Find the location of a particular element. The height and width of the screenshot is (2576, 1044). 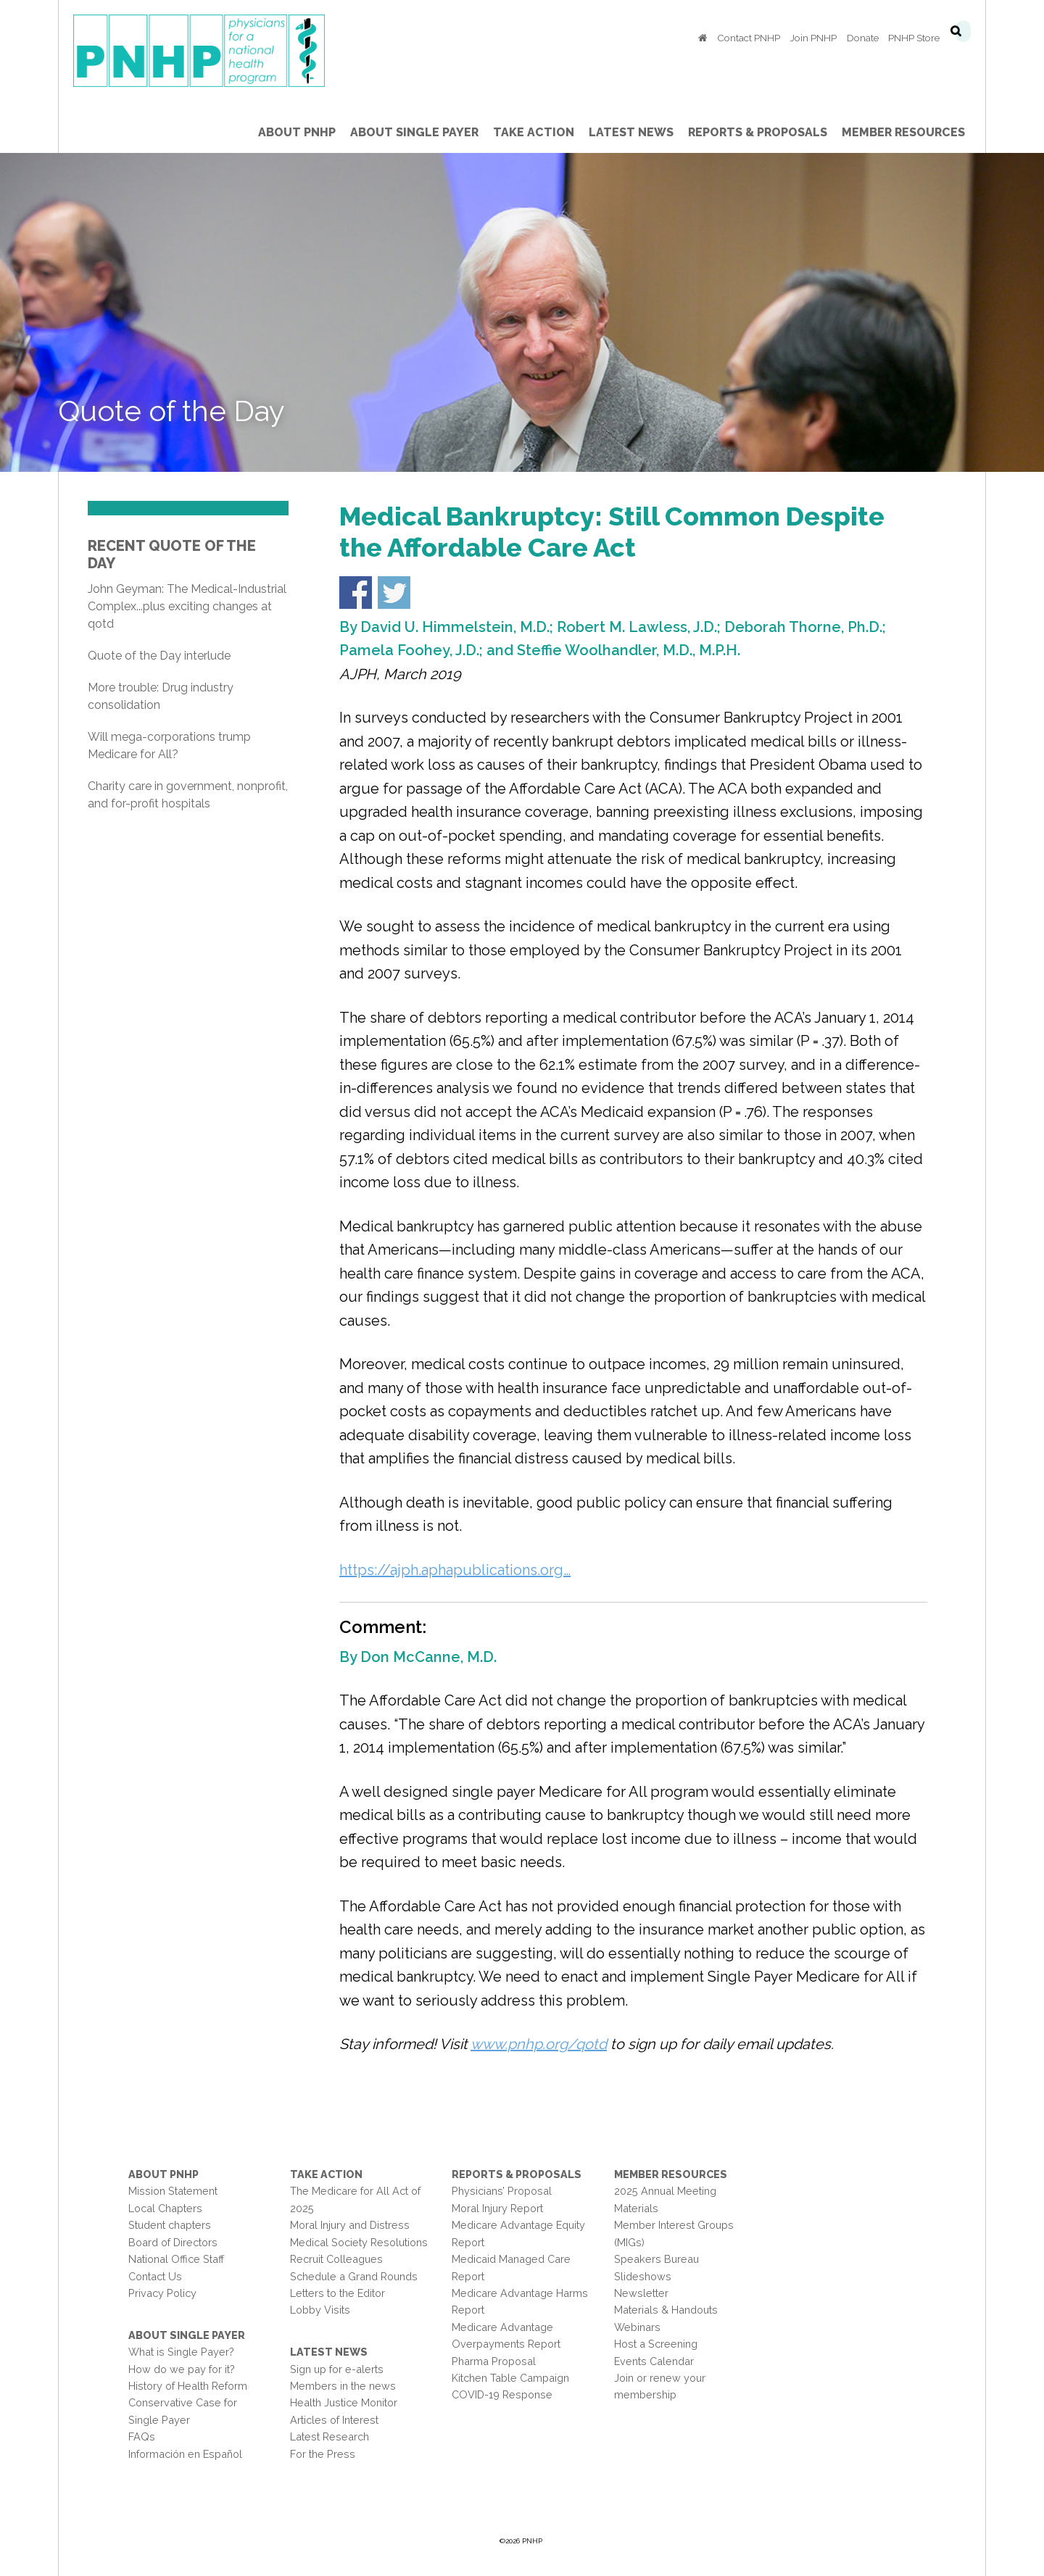

Newsletter is located at coordinates (641, 2293).